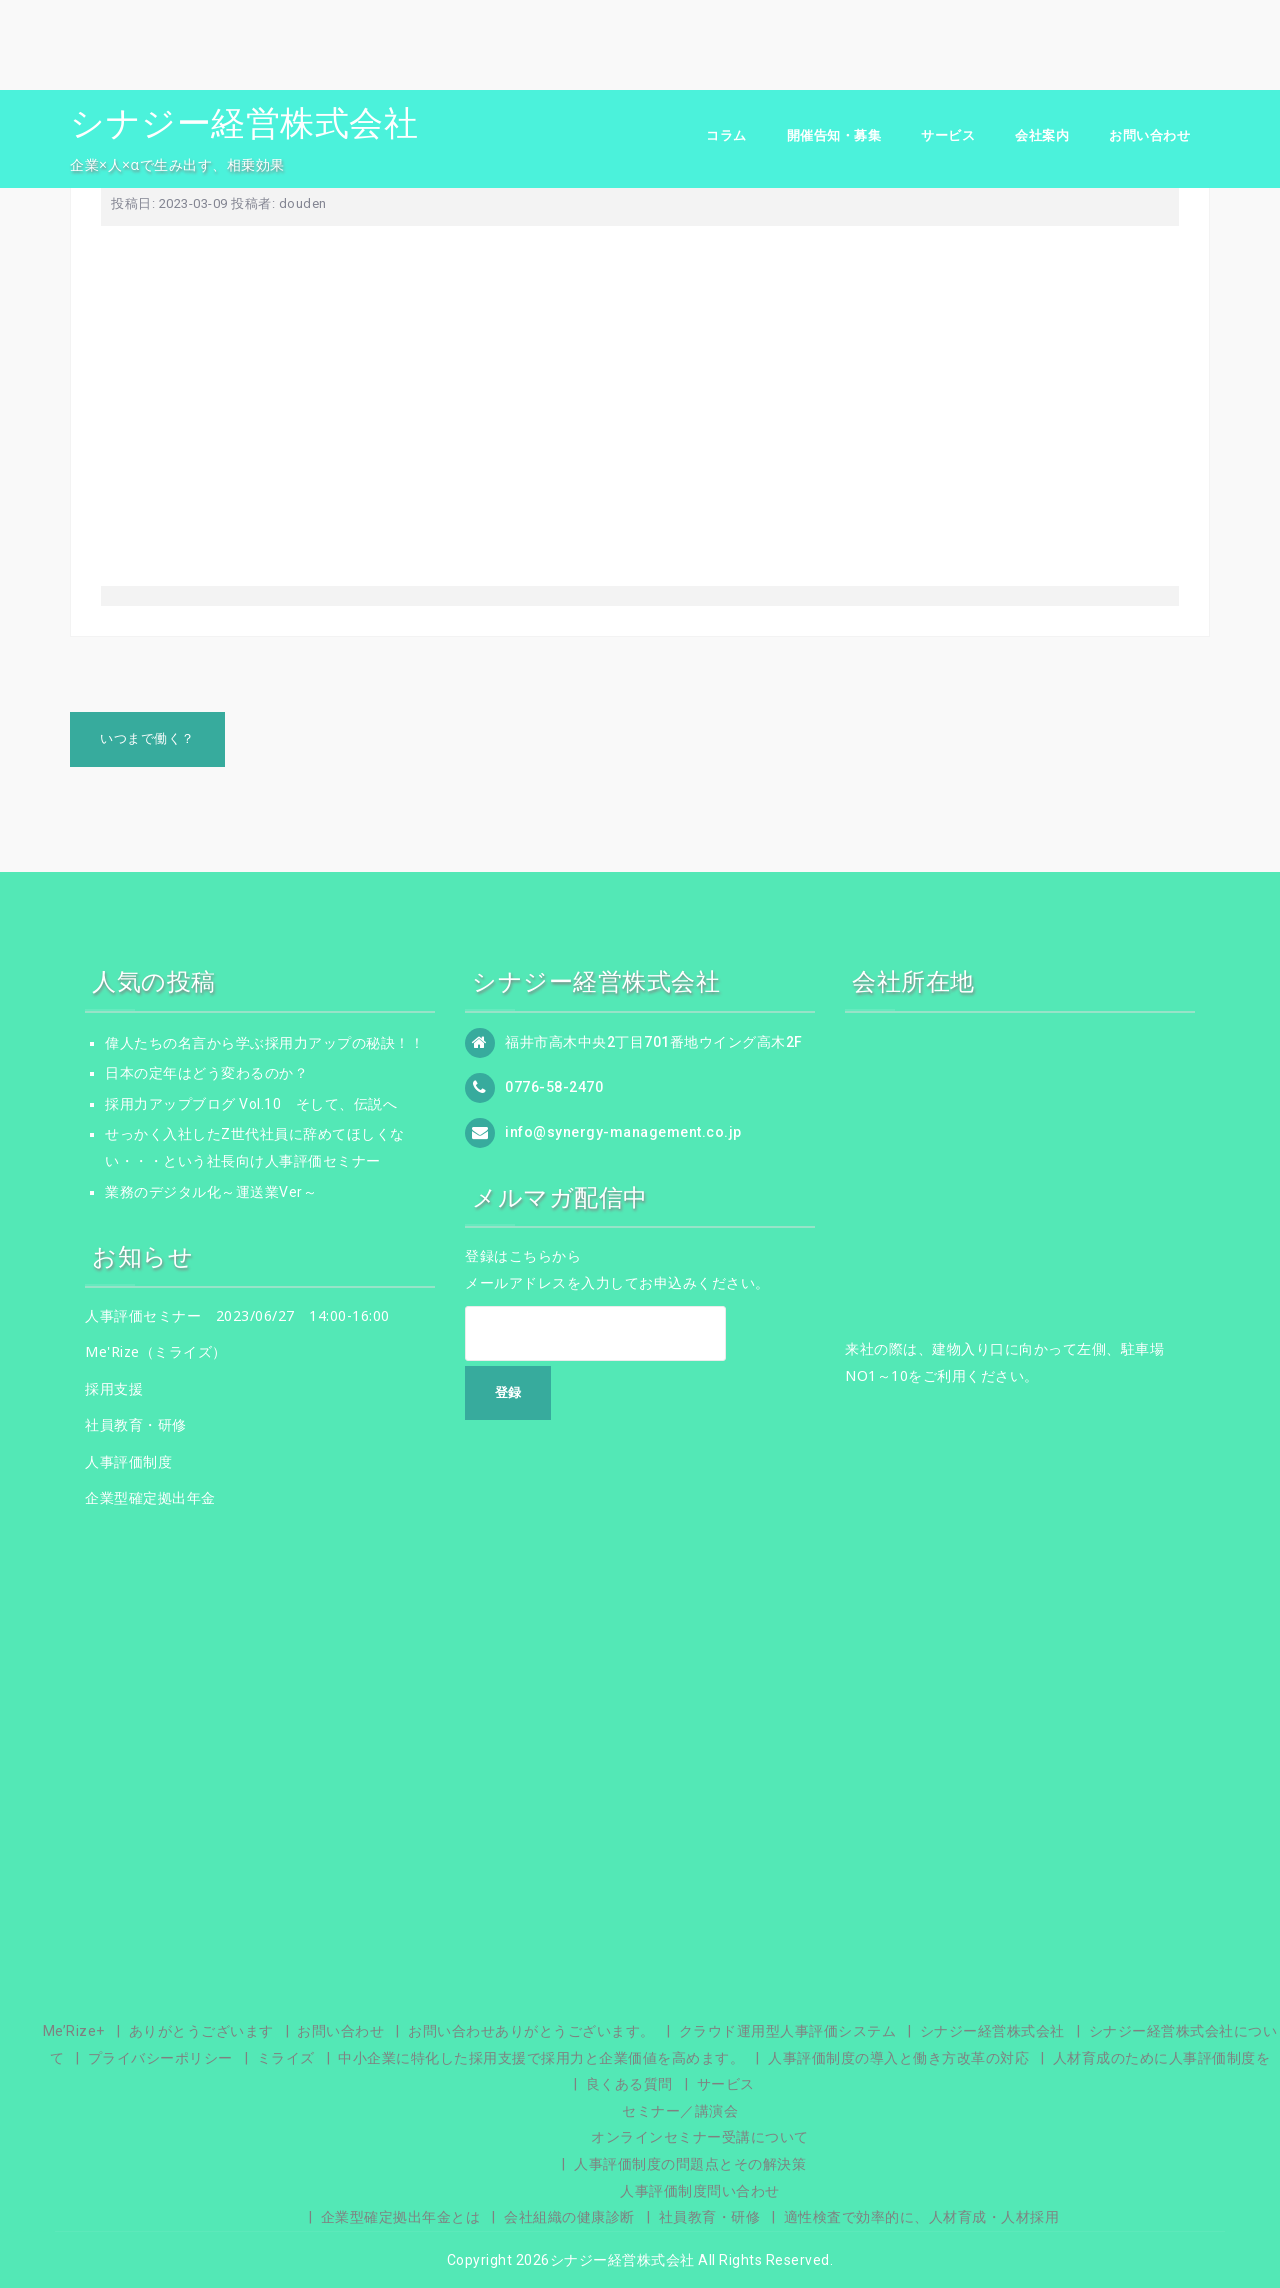 Image resolution: width=1280 pixels, height=2288 pixels. Describe the element at coordinates (211, 1192) in the screenshot. I see `業務のデジタル化～運送業Ver～` at that location.